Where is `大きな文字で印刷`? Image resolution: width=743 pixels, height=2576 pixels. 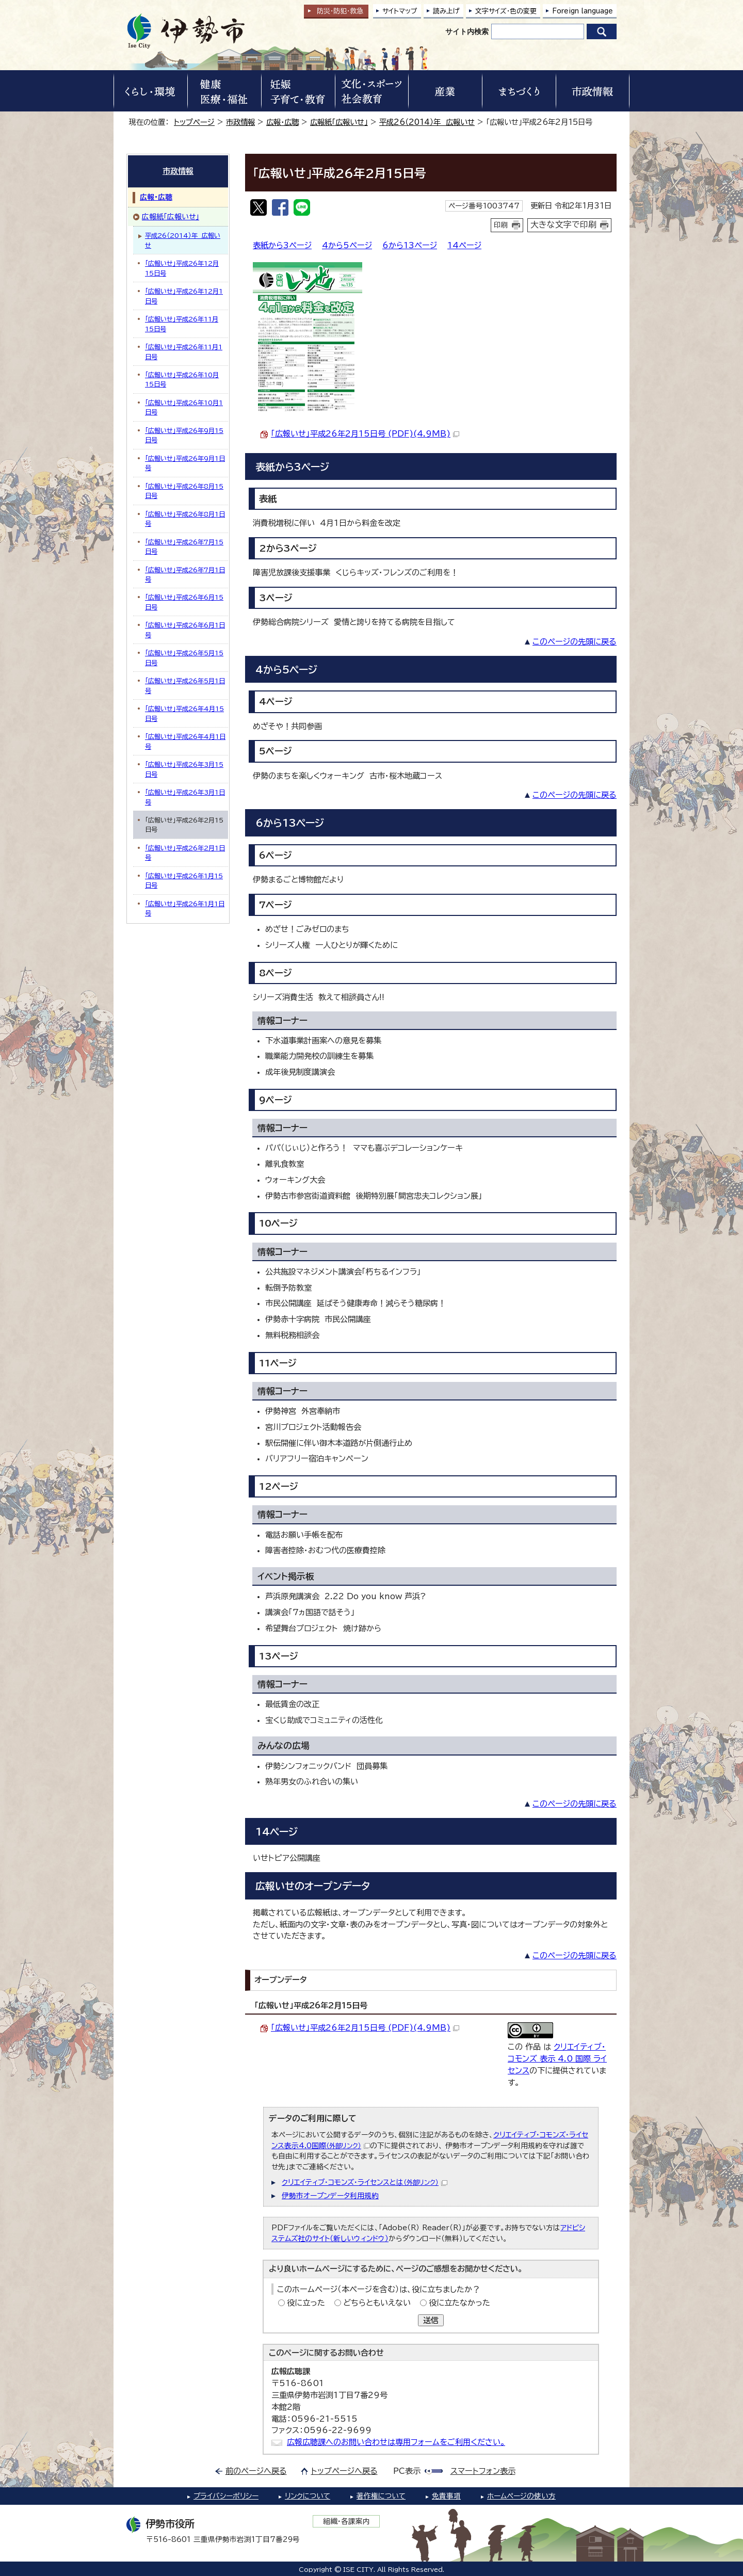
大きな文字で印刷 is located at coordinates (563, 224).